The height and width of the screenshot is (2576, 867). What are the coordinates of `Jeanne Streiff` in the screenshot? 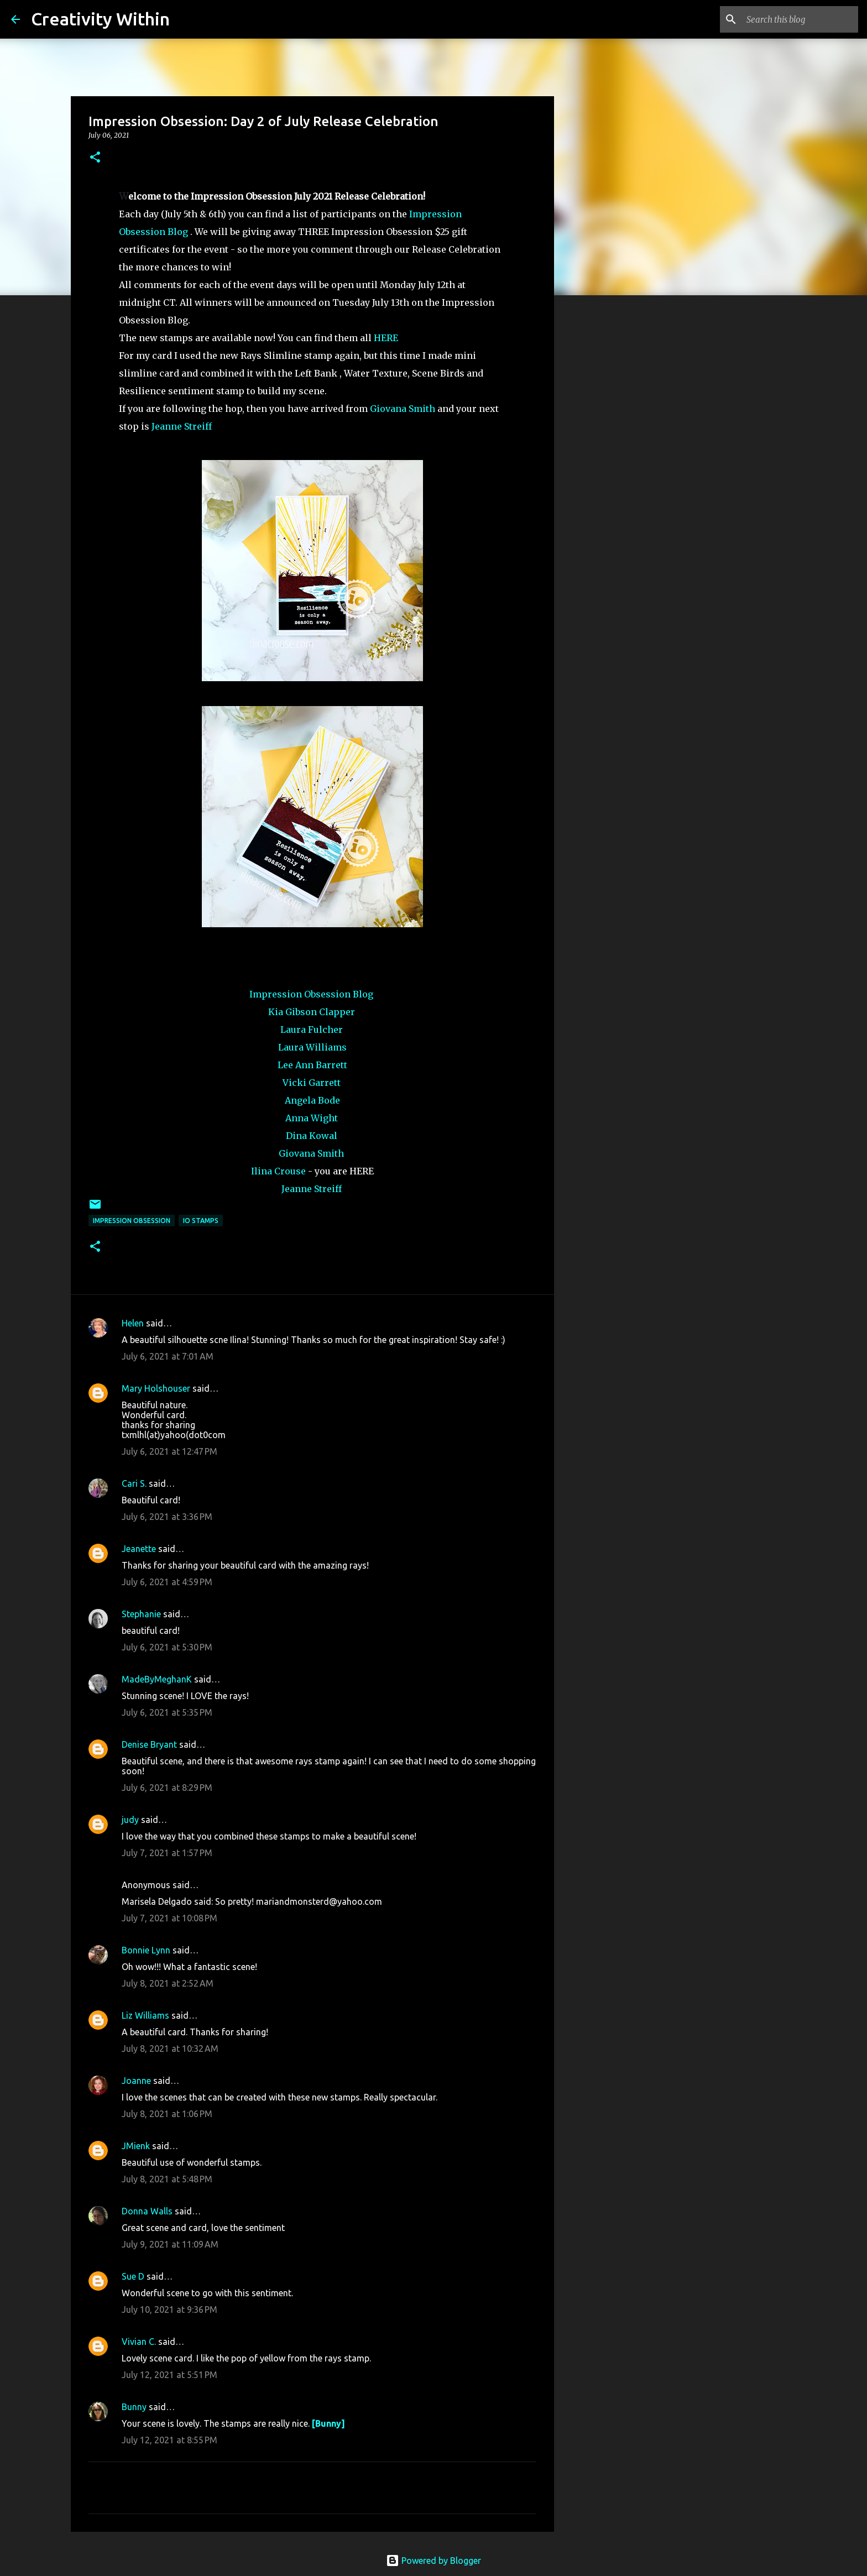 It's located at (182, 426).